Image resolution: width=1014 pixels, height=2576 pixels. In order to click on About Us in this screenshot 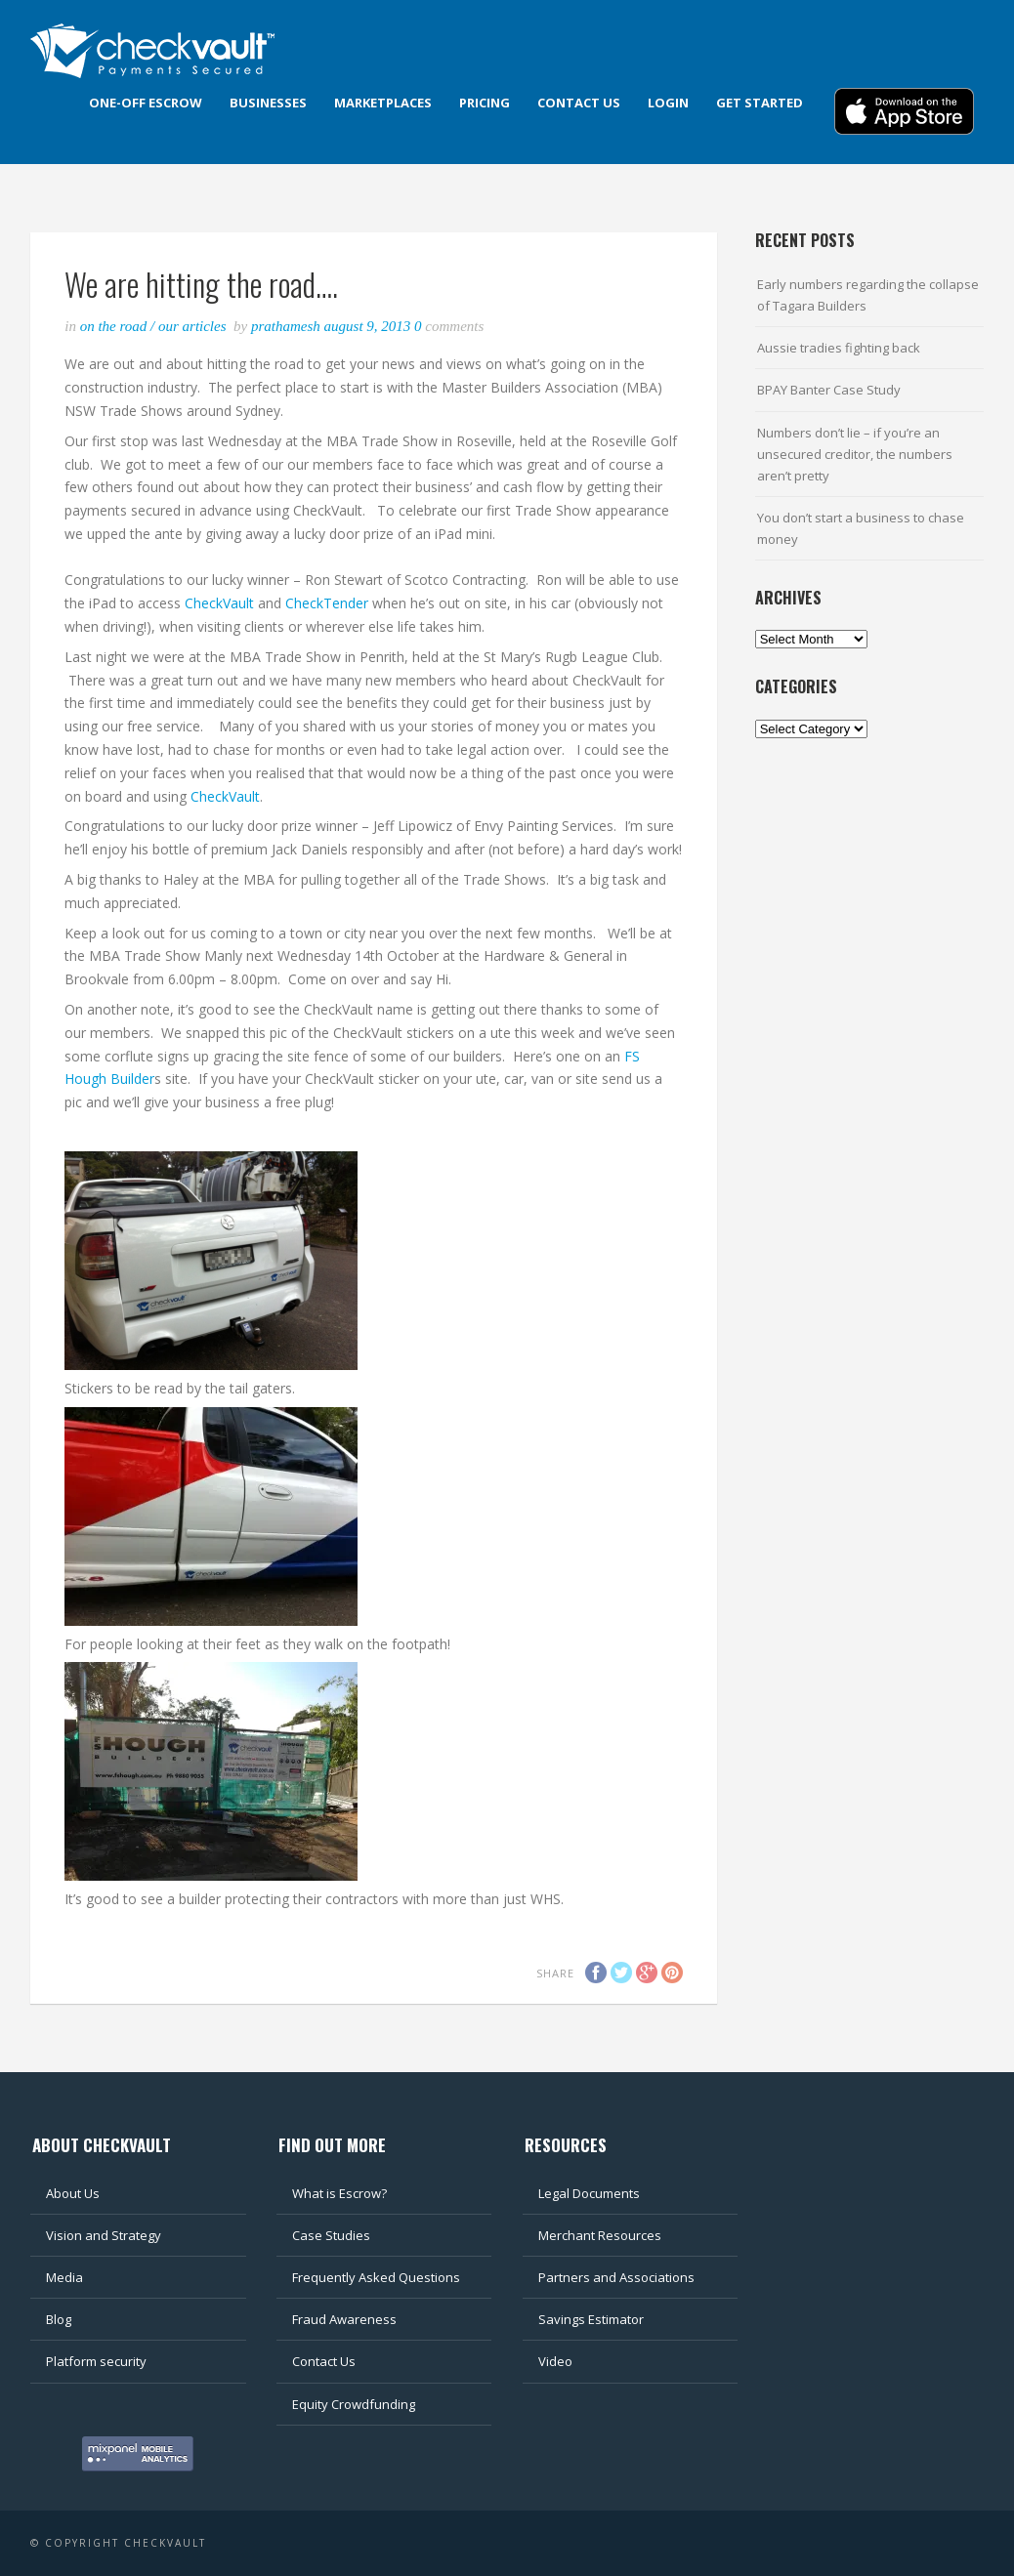, I will do `click(73, 2193)`.